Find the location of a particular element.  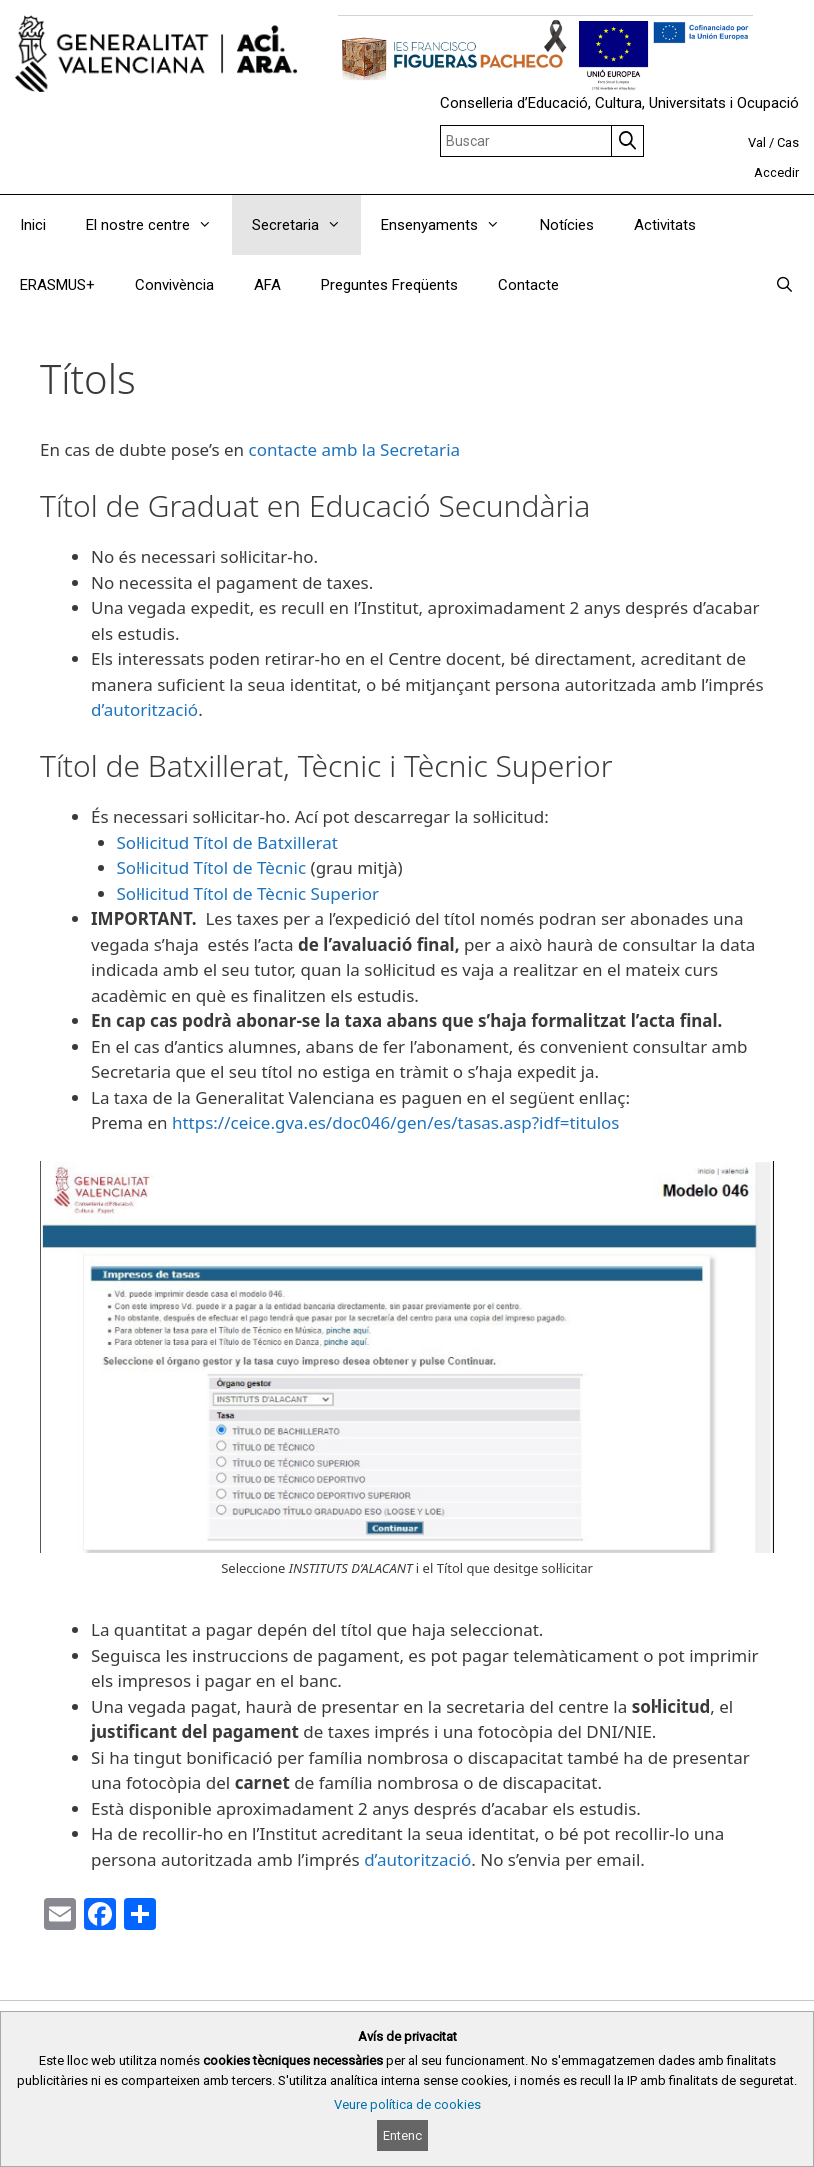

https://ceice.gva.es/doc046/gen/es/tasas.asp?idf=titulos is located at coordinates (396, 1122).